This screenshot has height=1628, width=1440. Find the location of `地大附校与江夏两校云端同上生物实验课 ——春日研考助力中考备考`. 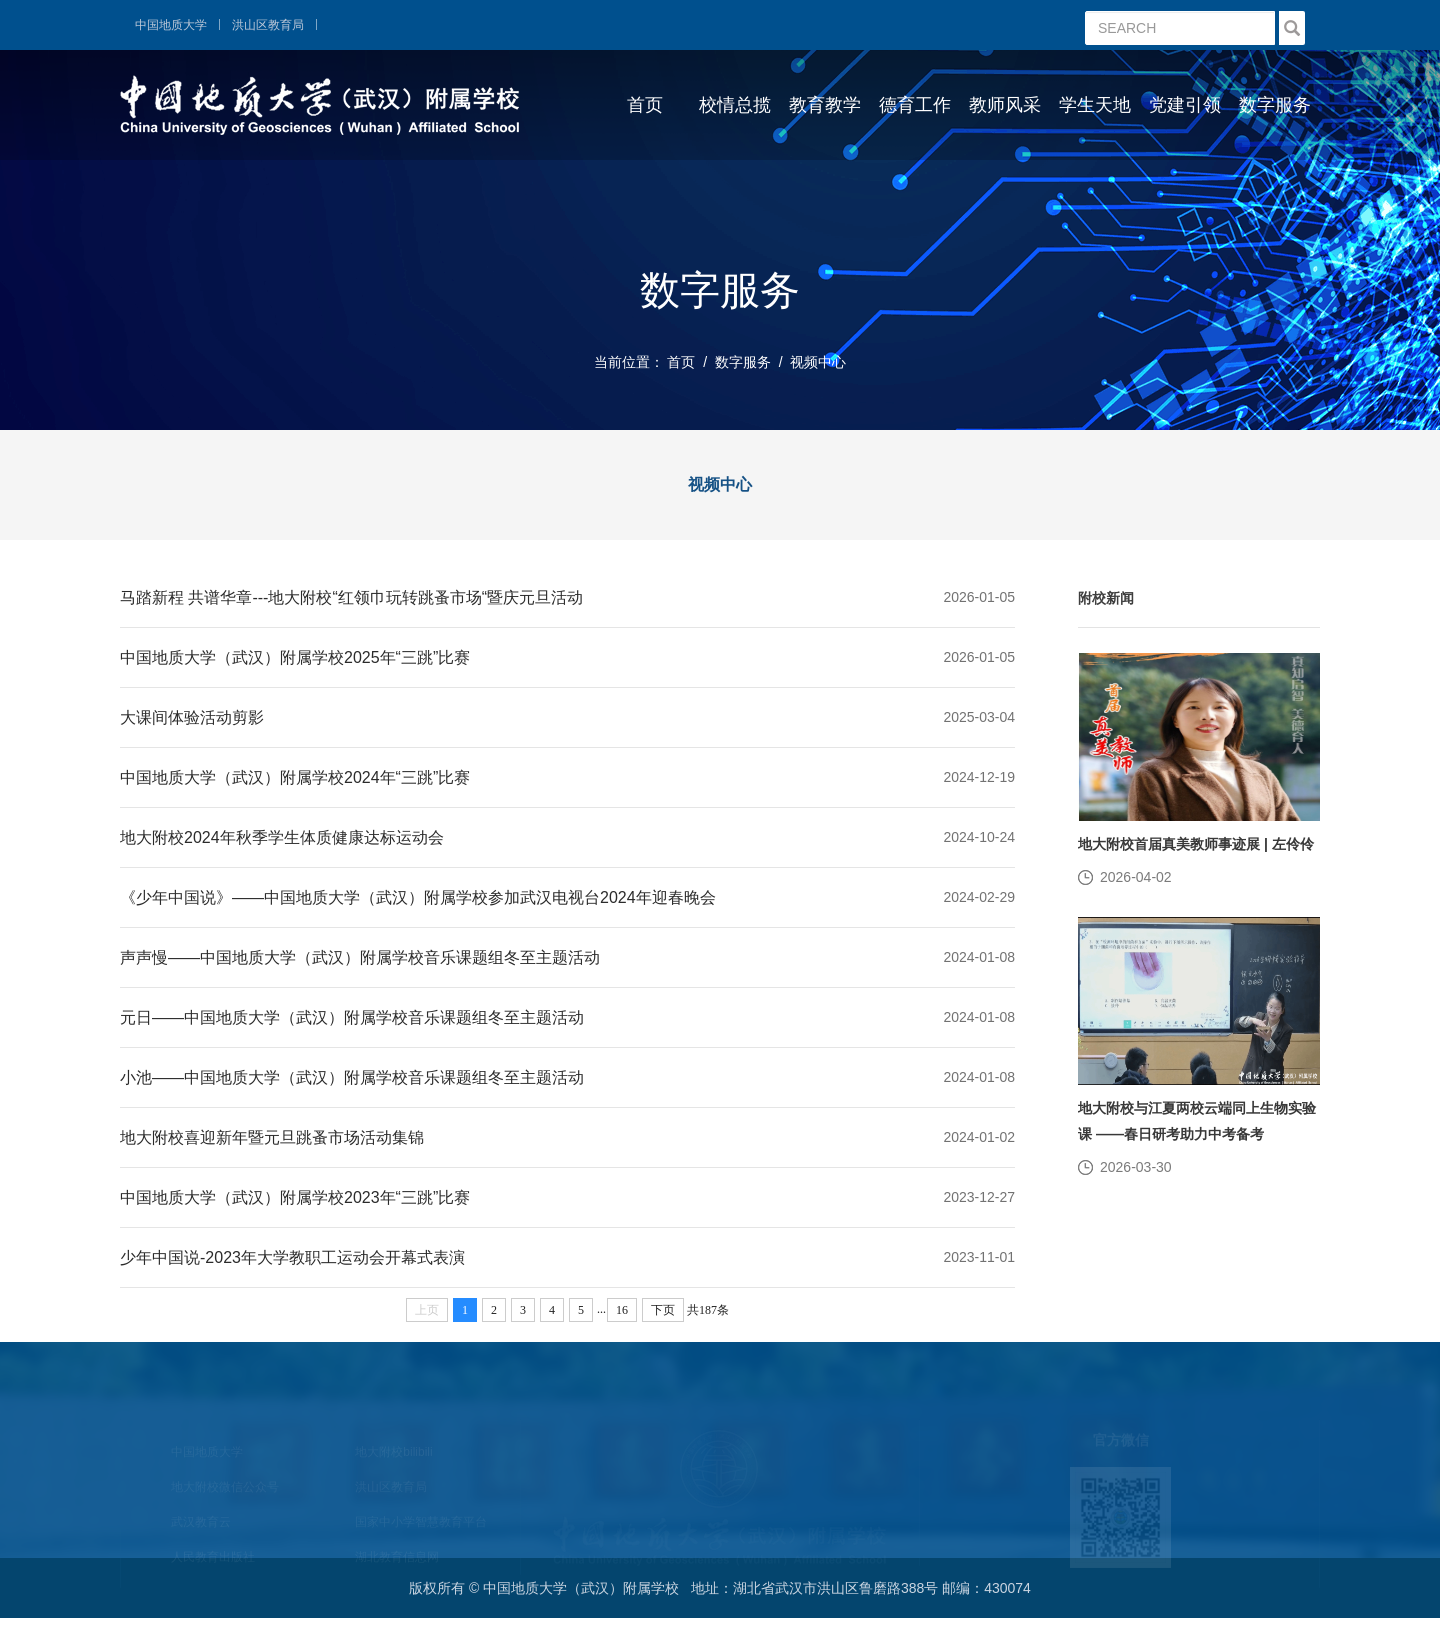

地大附校与江夏两校云端同上生物实验课 ——春日研考助力中考备考 is located at coordinates (1197, 1121).